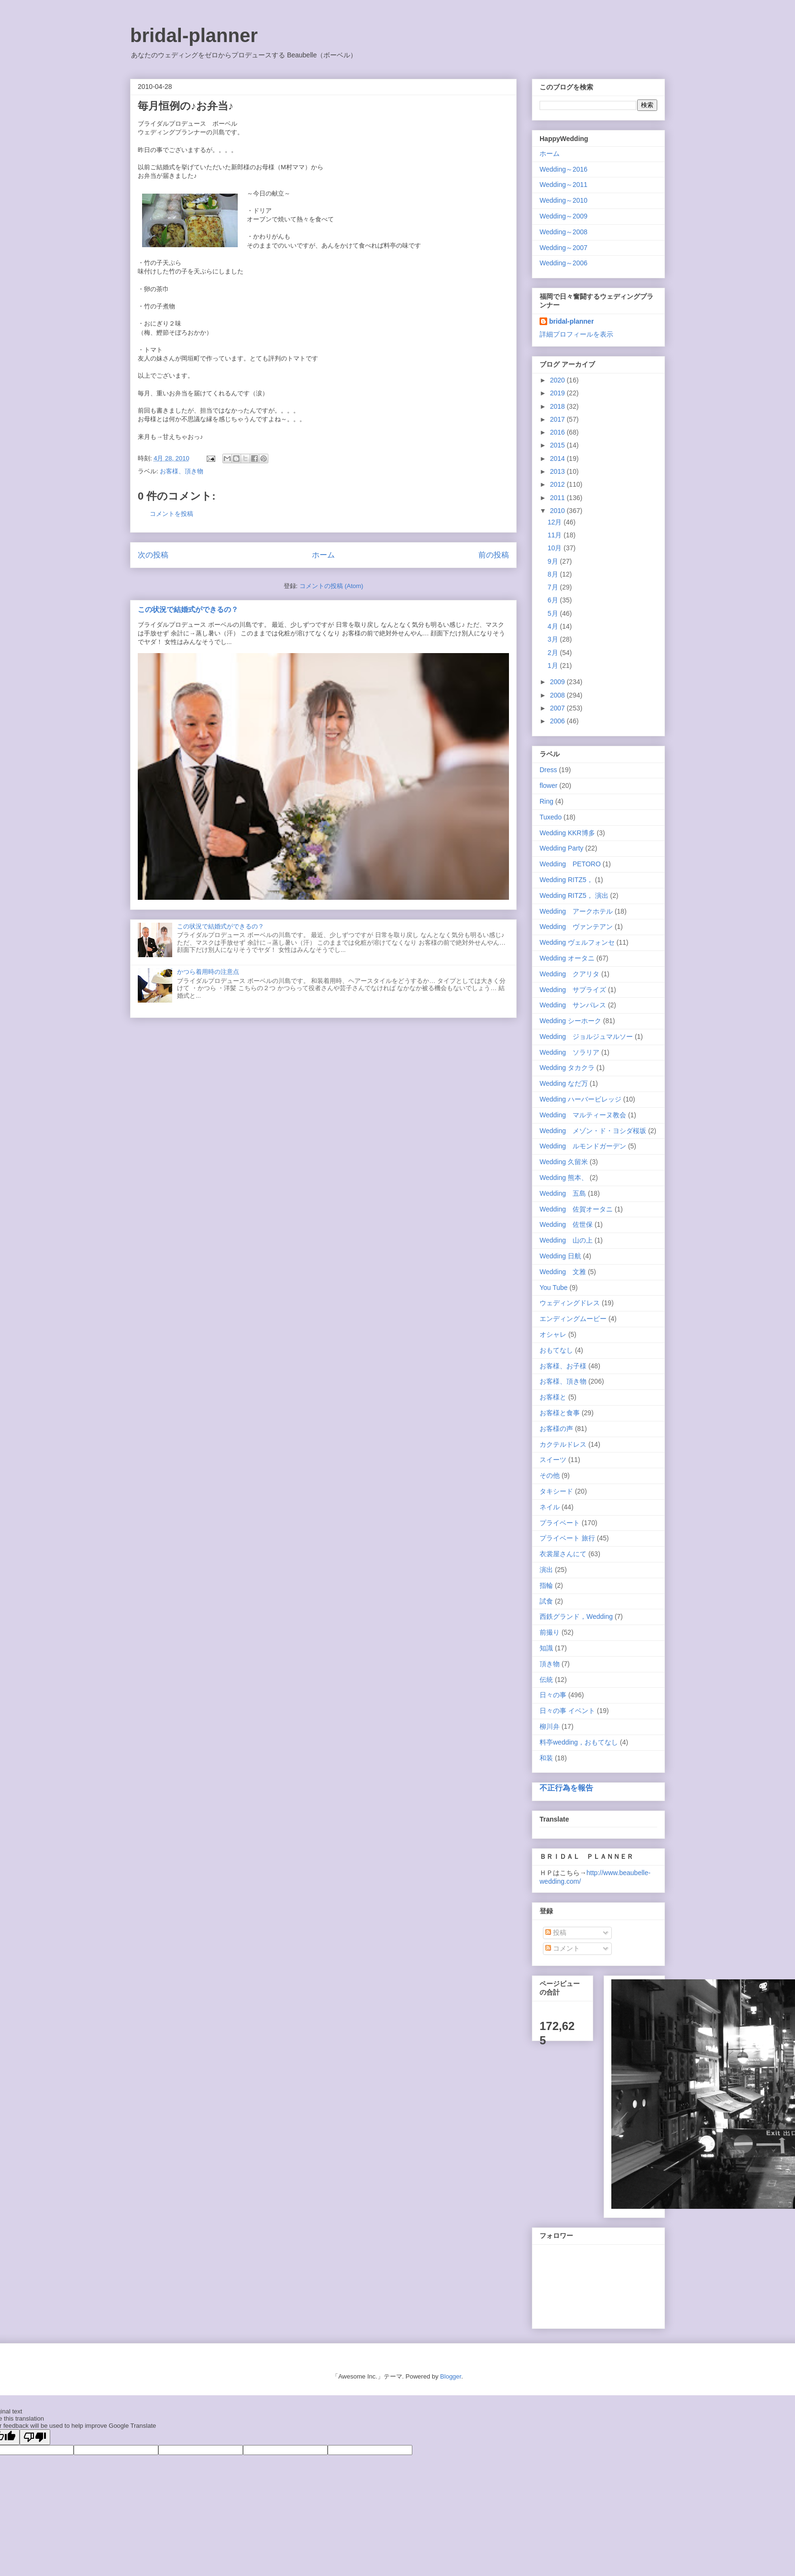 The image size is (795, 2576). What do you see at coordinates (548, 770) in the screenshot?
I see `Dress` at bounding box center [548, 770].